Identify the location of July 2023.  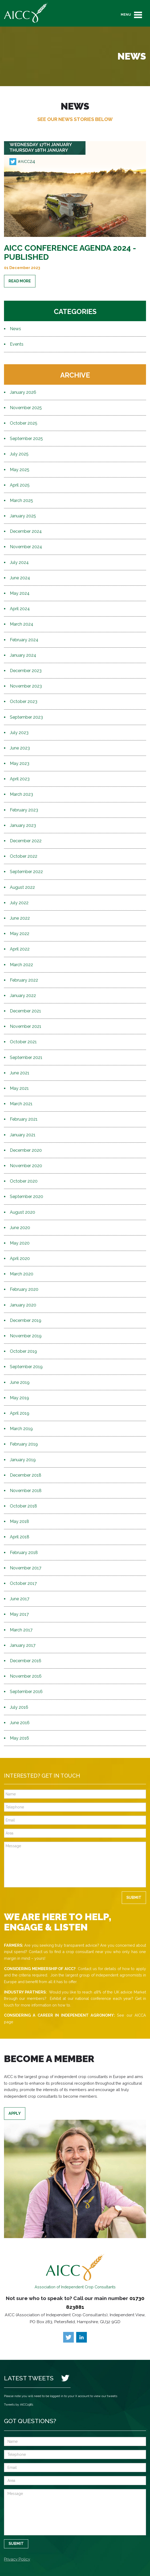
(19, 732).